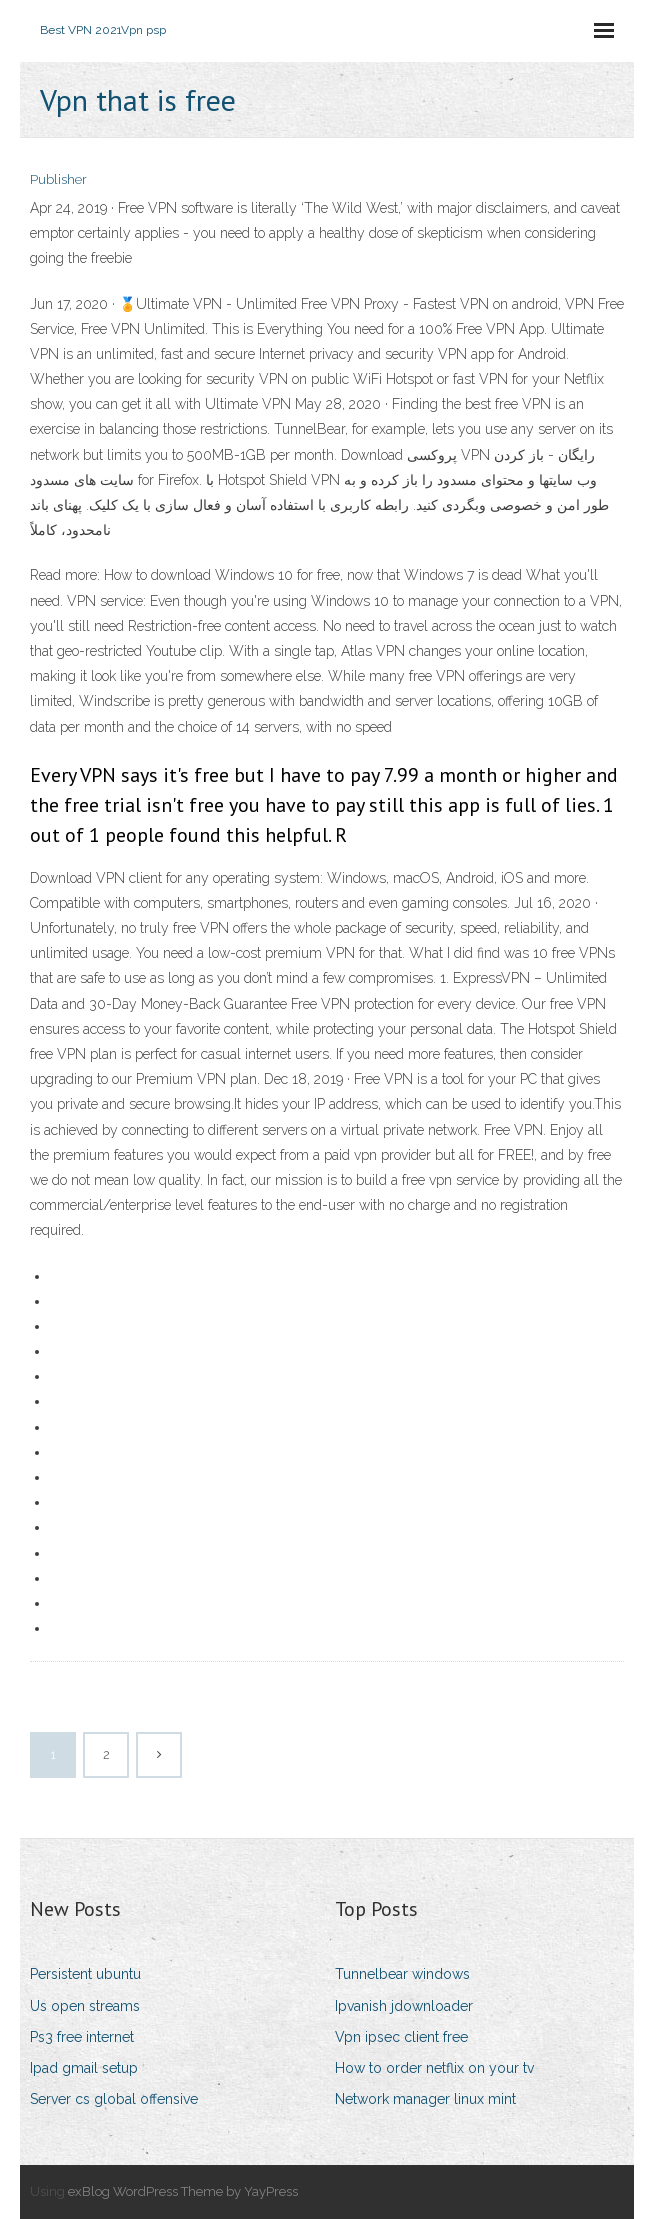 This screenshot has width=654, height=2219. I want to click on How to order netflix on your tv, so click(434, 2068).